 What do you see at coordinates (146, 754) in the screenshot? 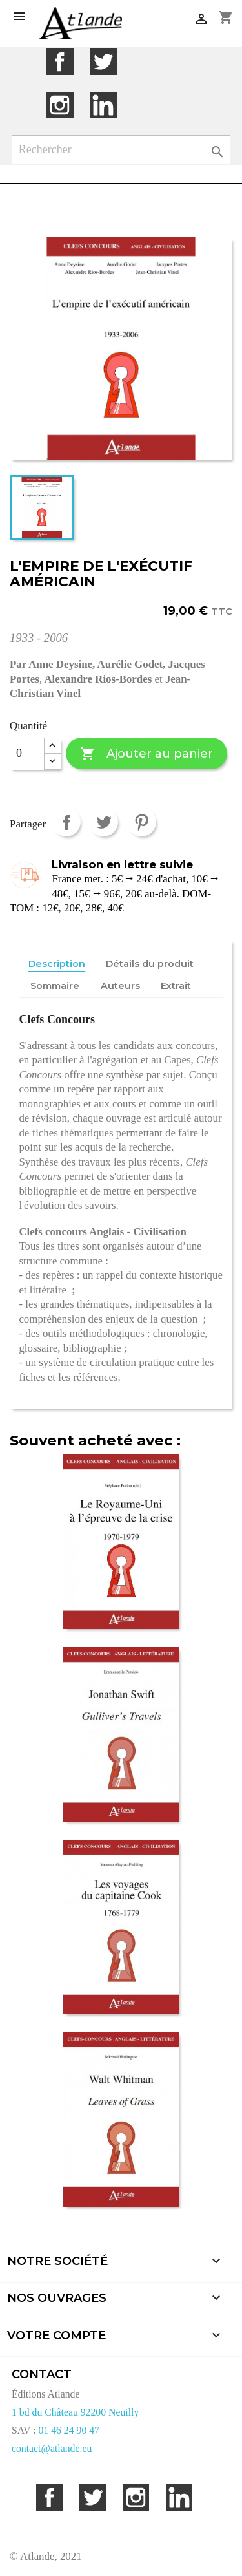
I see `Ajouter au panier` at bounding box center [146, 754].